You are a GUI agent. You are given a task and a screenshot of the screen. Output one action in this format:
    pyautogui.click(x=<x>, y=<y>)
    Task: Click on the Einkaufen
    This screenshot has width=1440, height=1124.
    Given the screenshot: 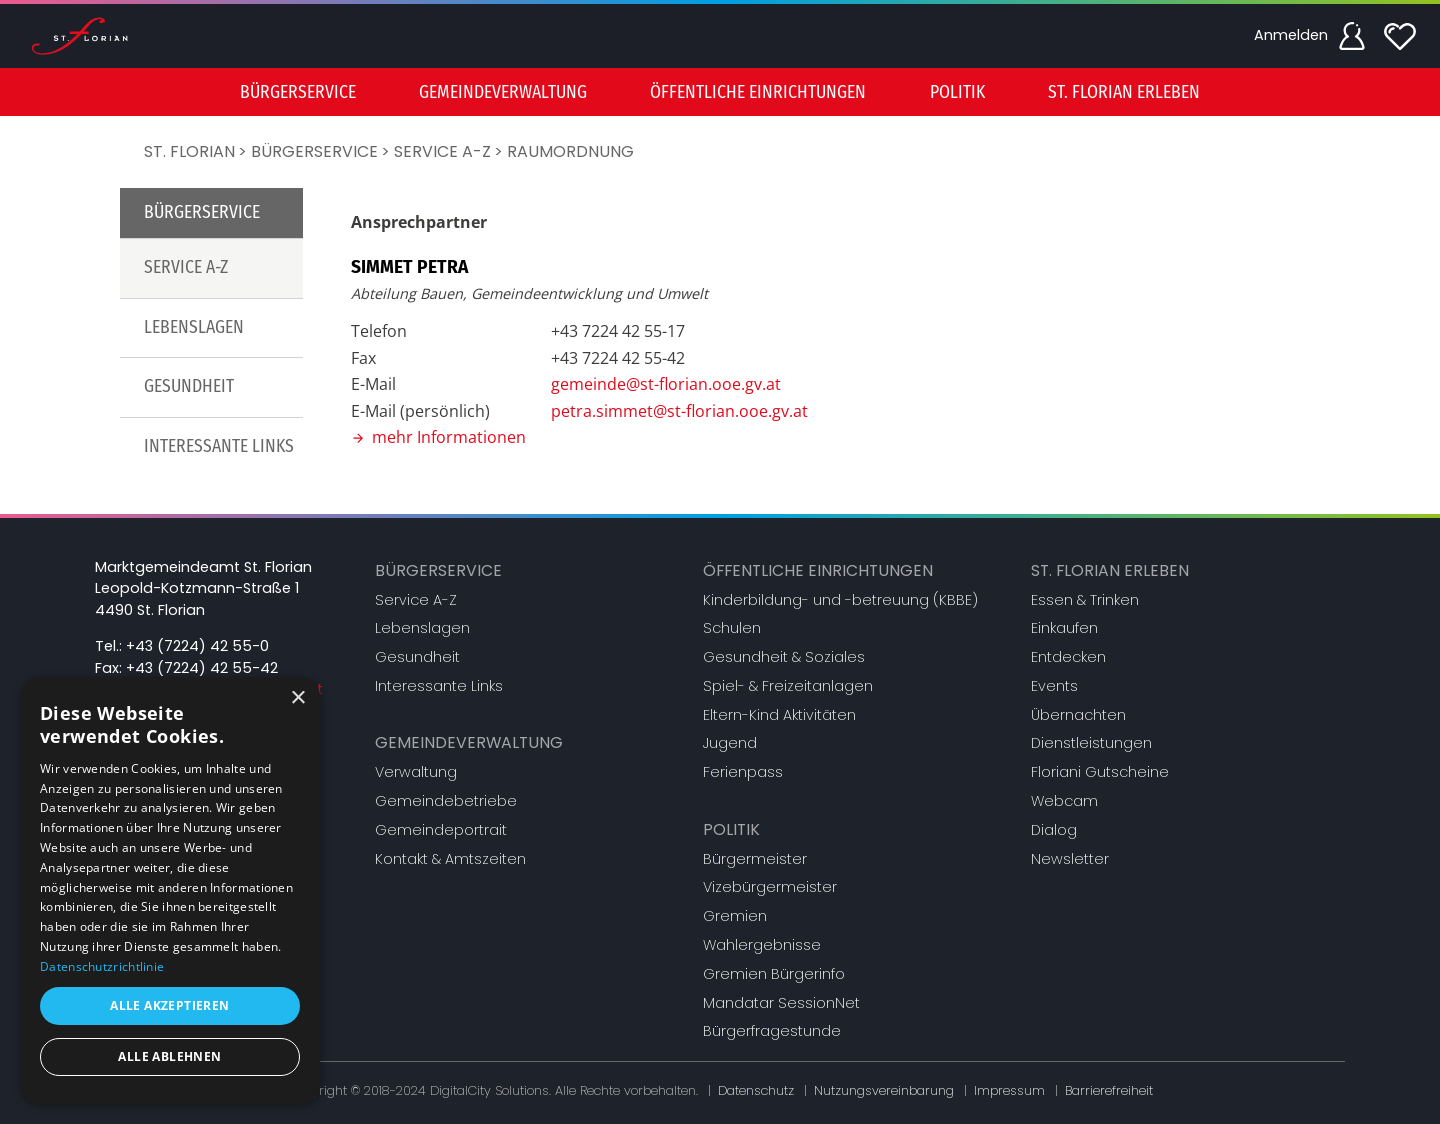 What is the action you would take?
    pyautogui.click(x=1064, y=628)
    